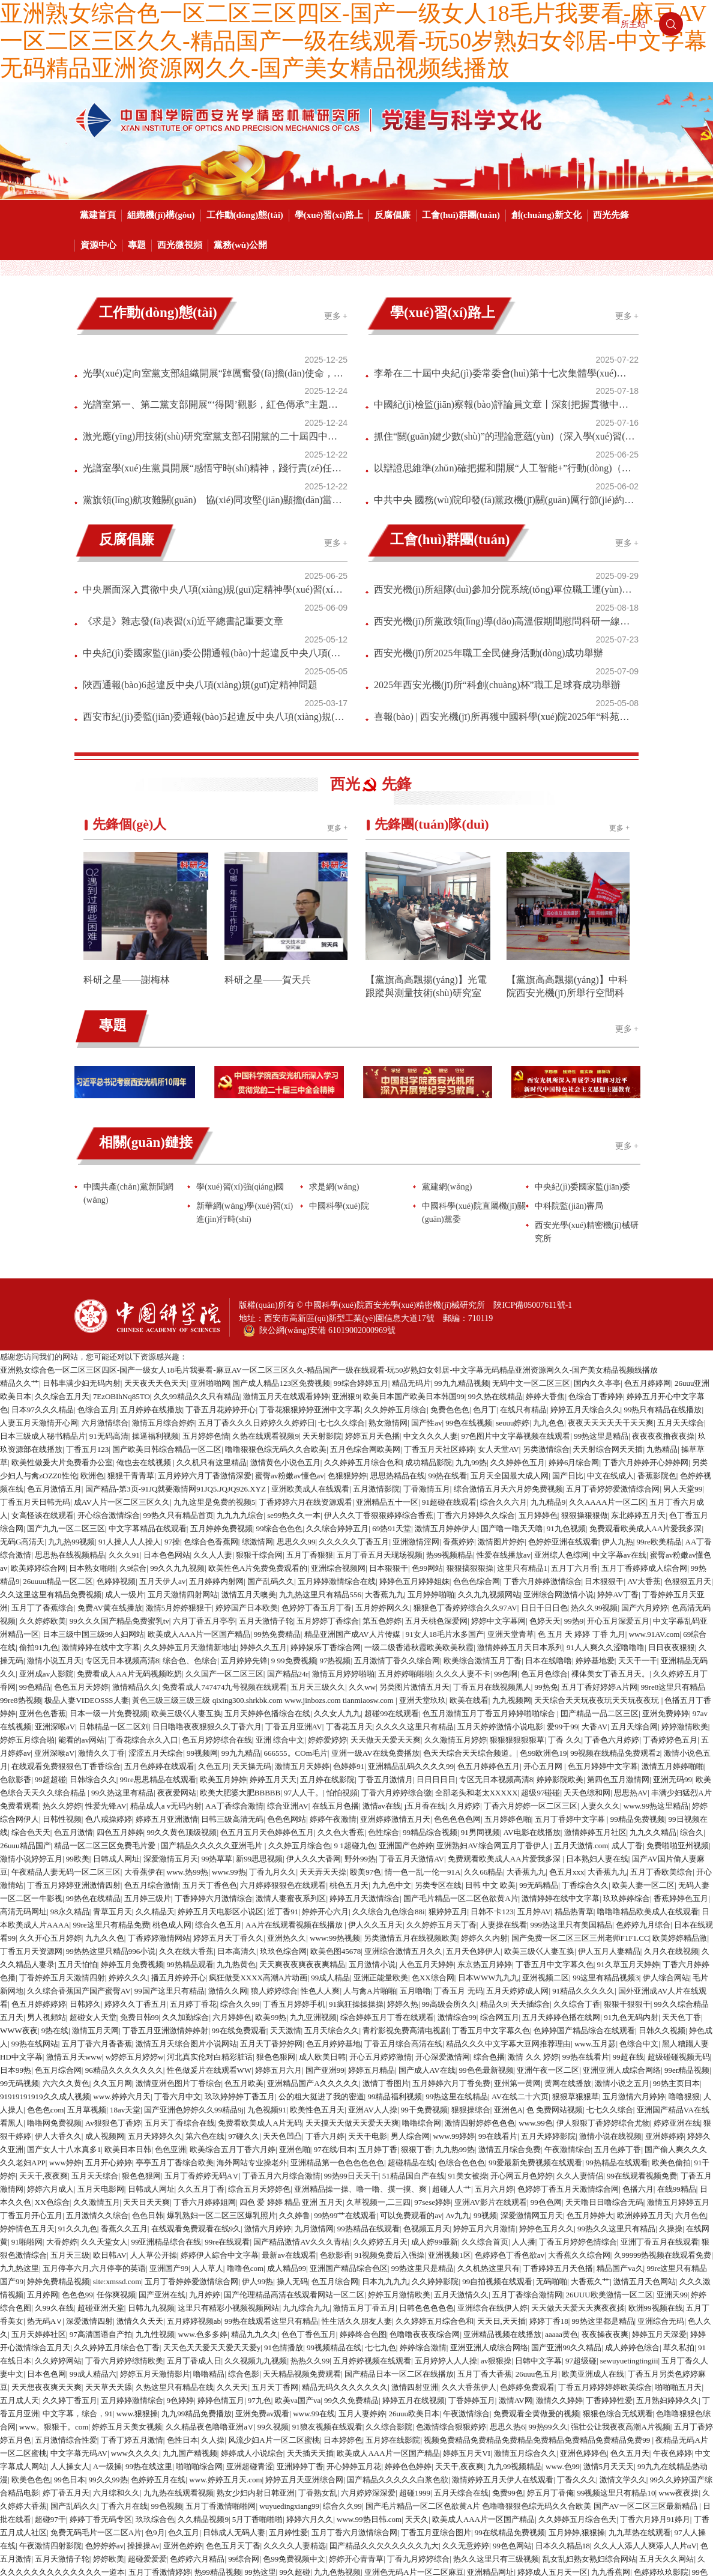 Image resolution: width=713 pixels, height=2576 pixels. I want to click on 西光微視頻, so click(179, 245).